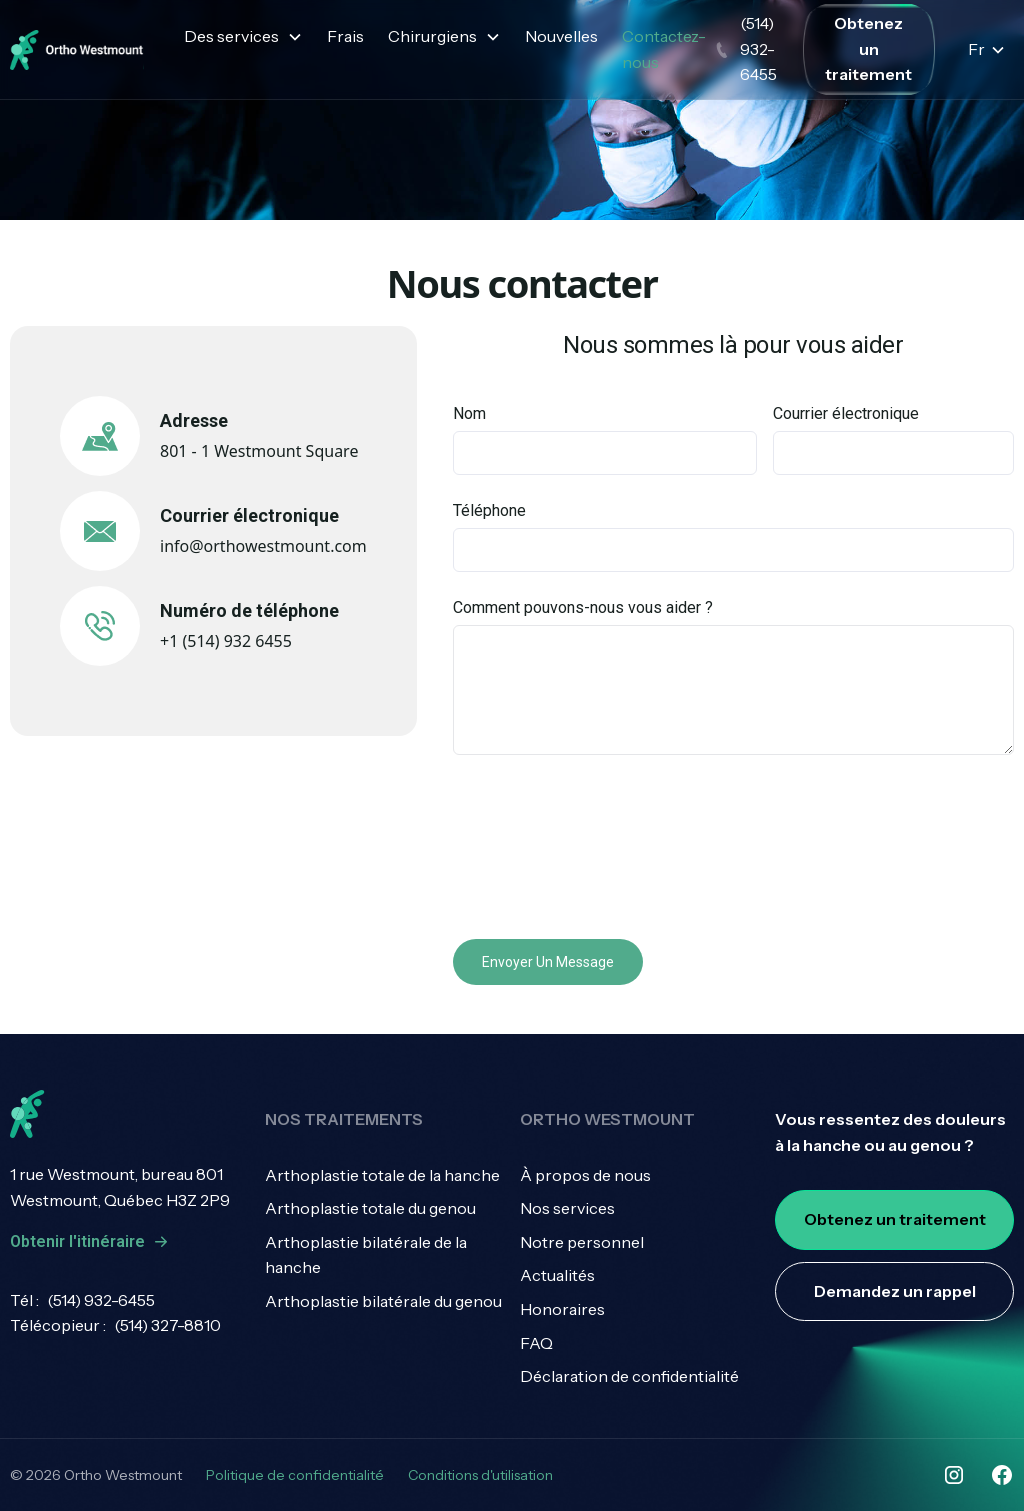 The image size is (1024, 1511). Describe the element at coordinates (480, 1475) in the screenshot. I see `Conditions d'utilisation` at that location.